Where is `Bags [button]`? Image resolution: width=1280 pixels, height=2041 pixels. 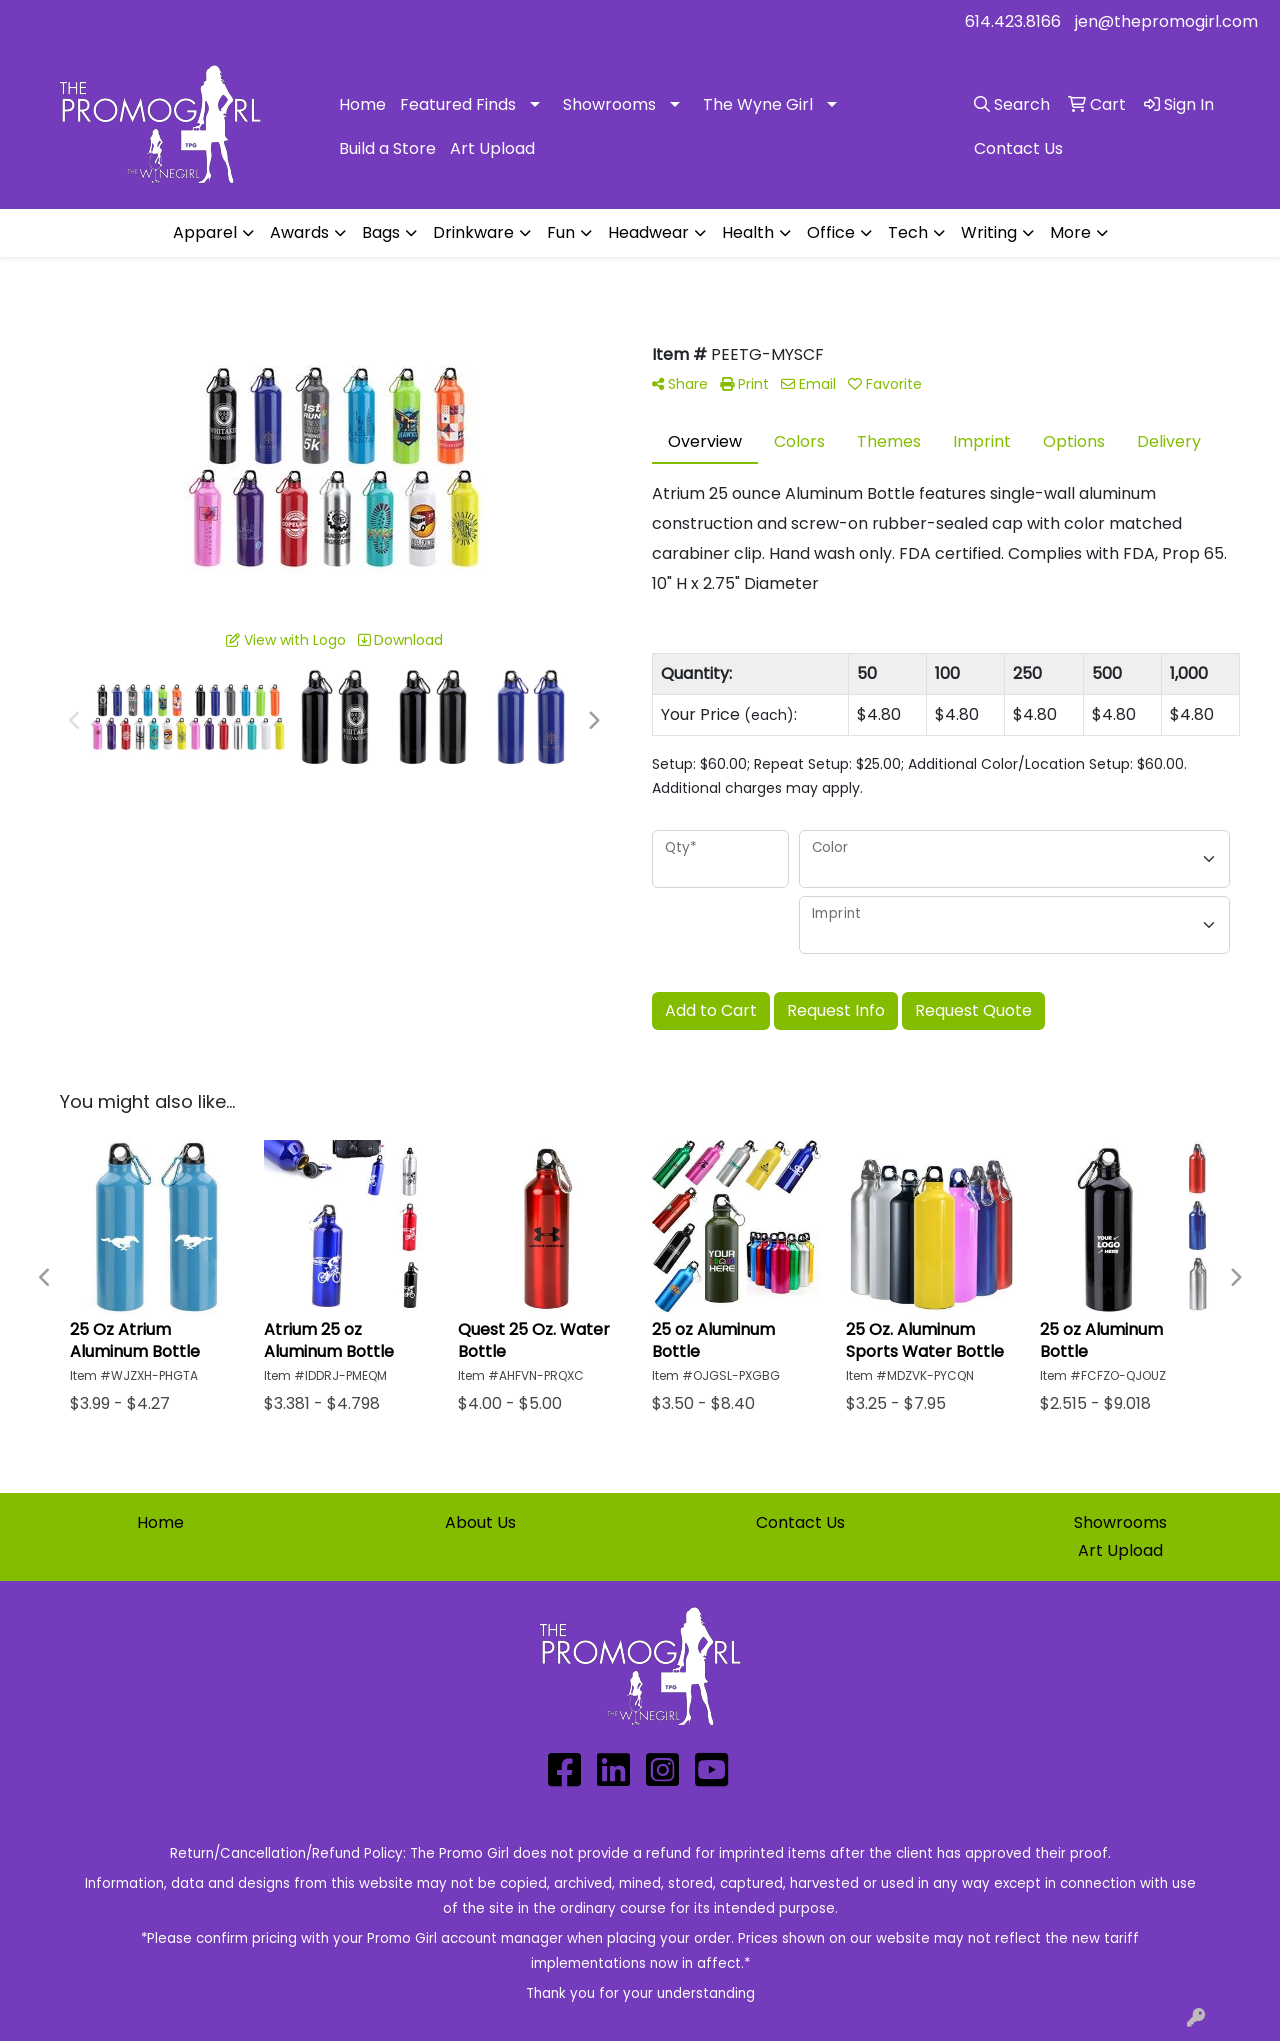
Bags [button] is located at coordinates (381, 232).